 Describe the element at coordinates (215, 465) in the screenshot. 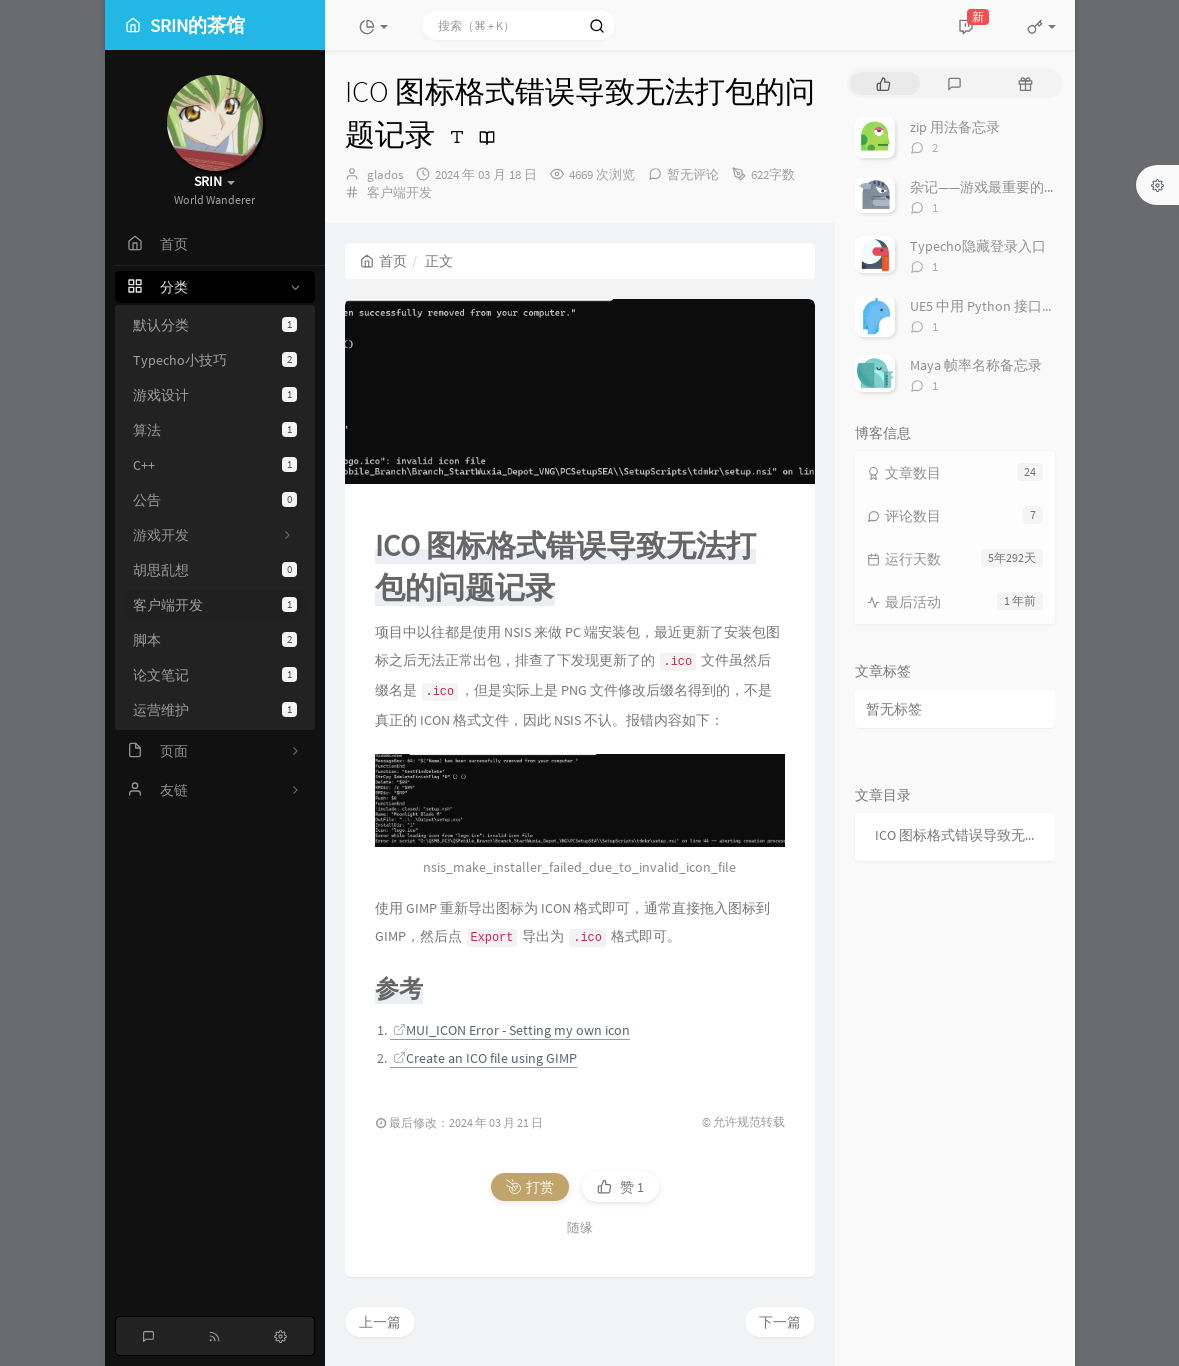

I see `C++` at that location.